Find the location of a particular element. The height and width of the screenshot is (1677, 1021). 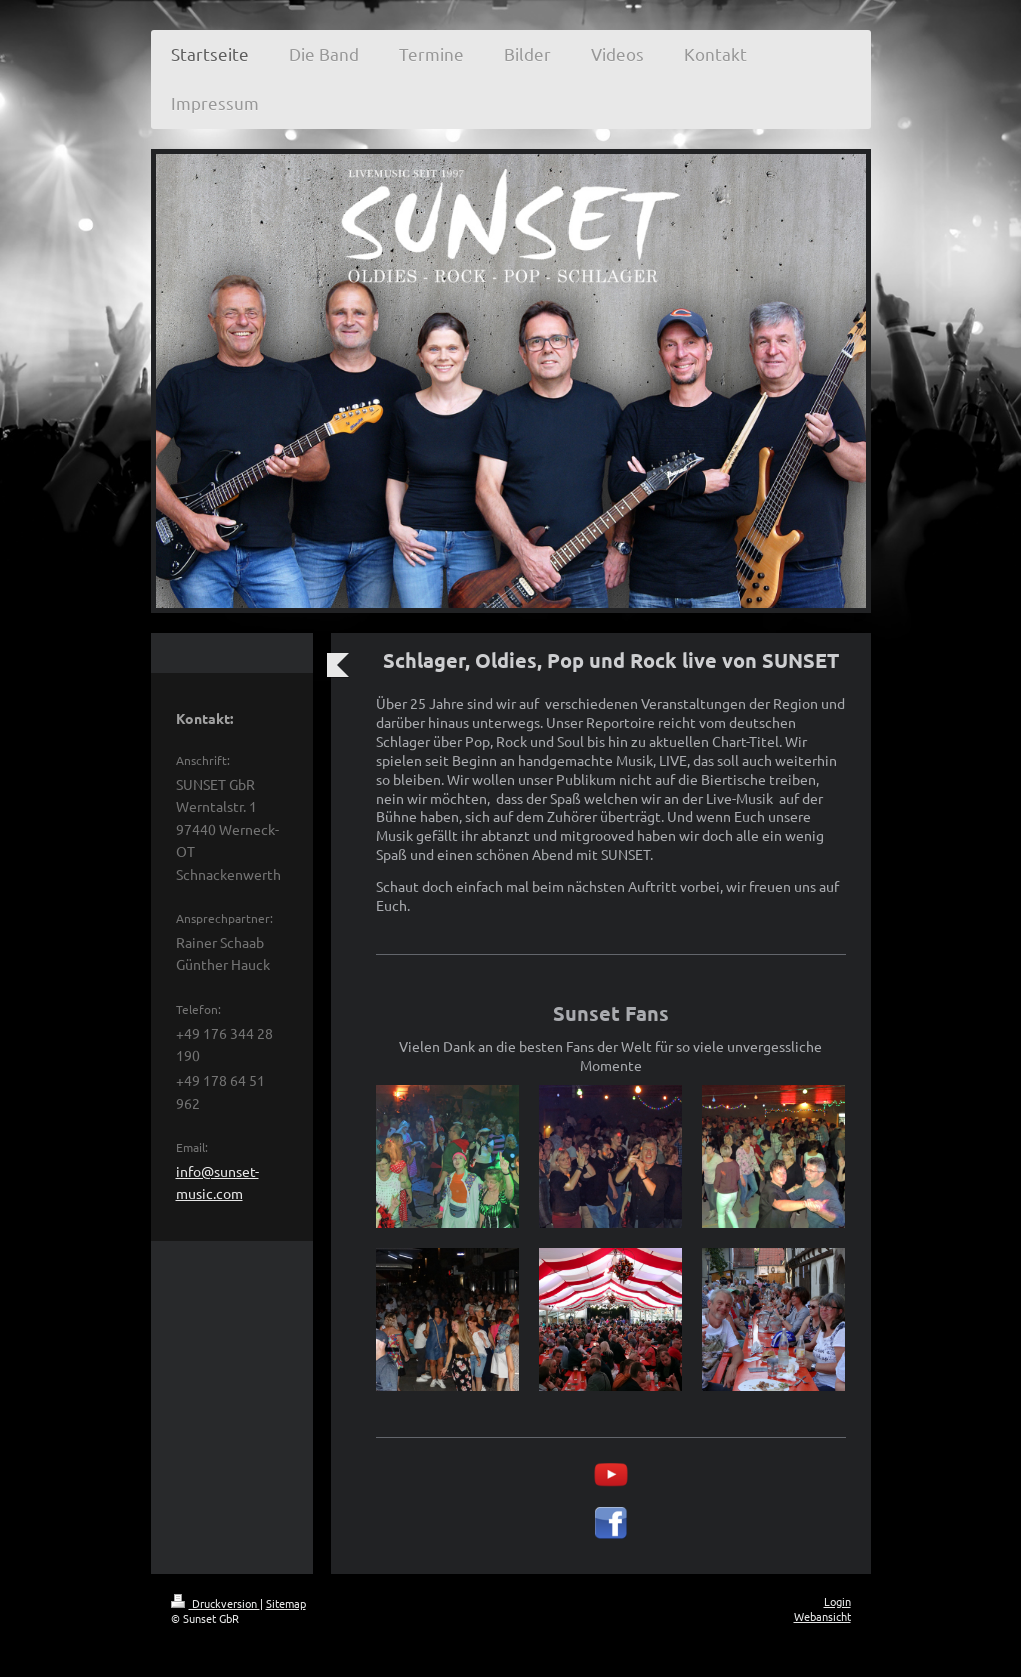

Sitemap is located at coordinates (286, 1603).